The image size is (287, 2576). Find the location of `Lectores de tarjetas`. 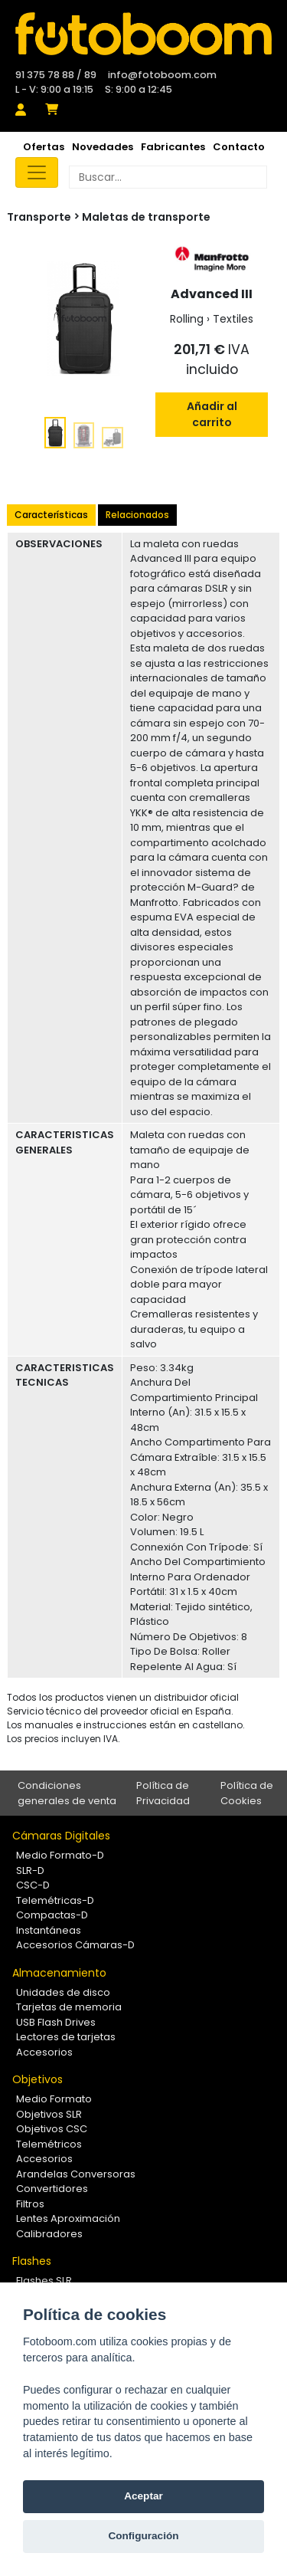

Lectores de tarjetas is located at coordinates (66, 2037).